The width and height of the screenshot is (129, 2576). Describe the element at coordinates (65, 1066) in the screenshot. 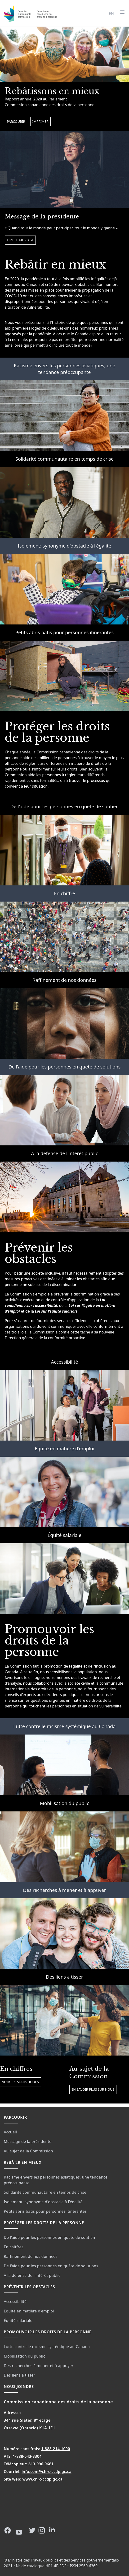

I see `De l'aide pour les personnes en quête de solutions` at that location.